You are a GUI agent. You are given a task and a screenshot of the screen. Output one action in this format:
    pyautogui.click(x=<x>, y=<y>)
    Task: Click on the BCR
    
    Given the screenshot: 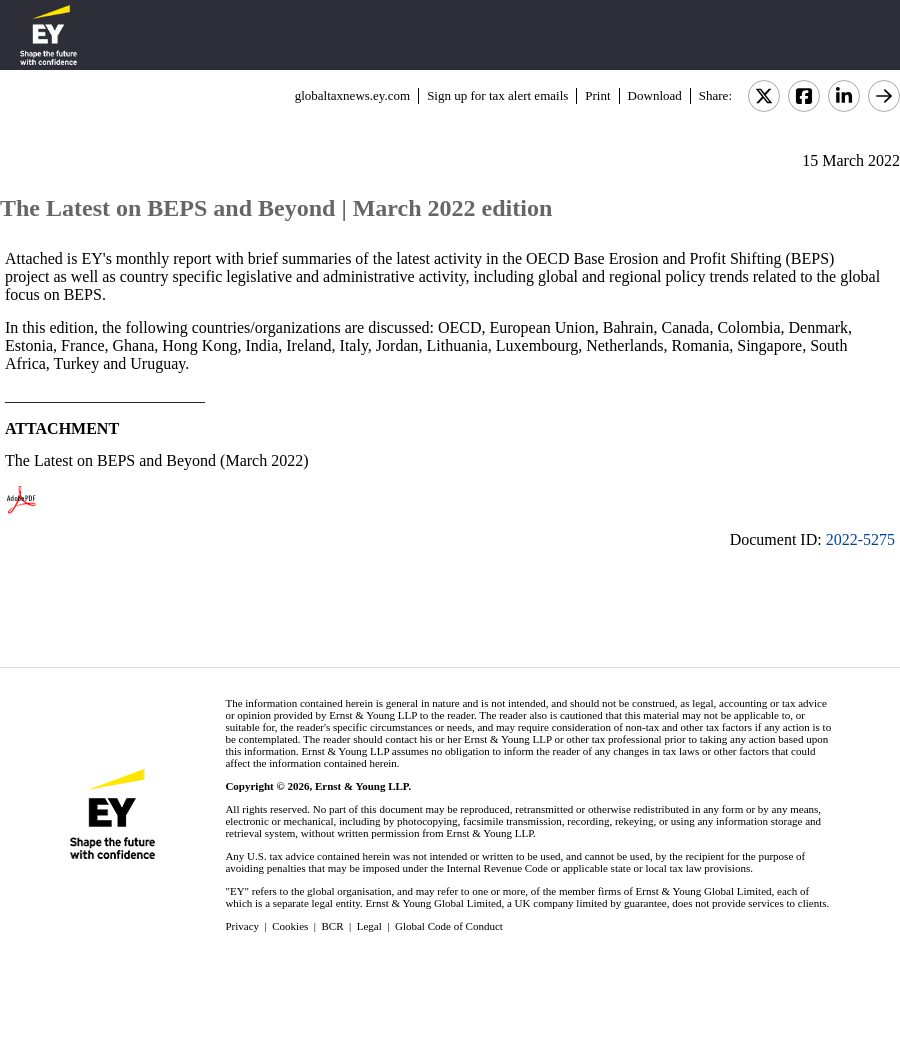 What is the action you would take?
    pyautogui.click(x=333, y=926)
    